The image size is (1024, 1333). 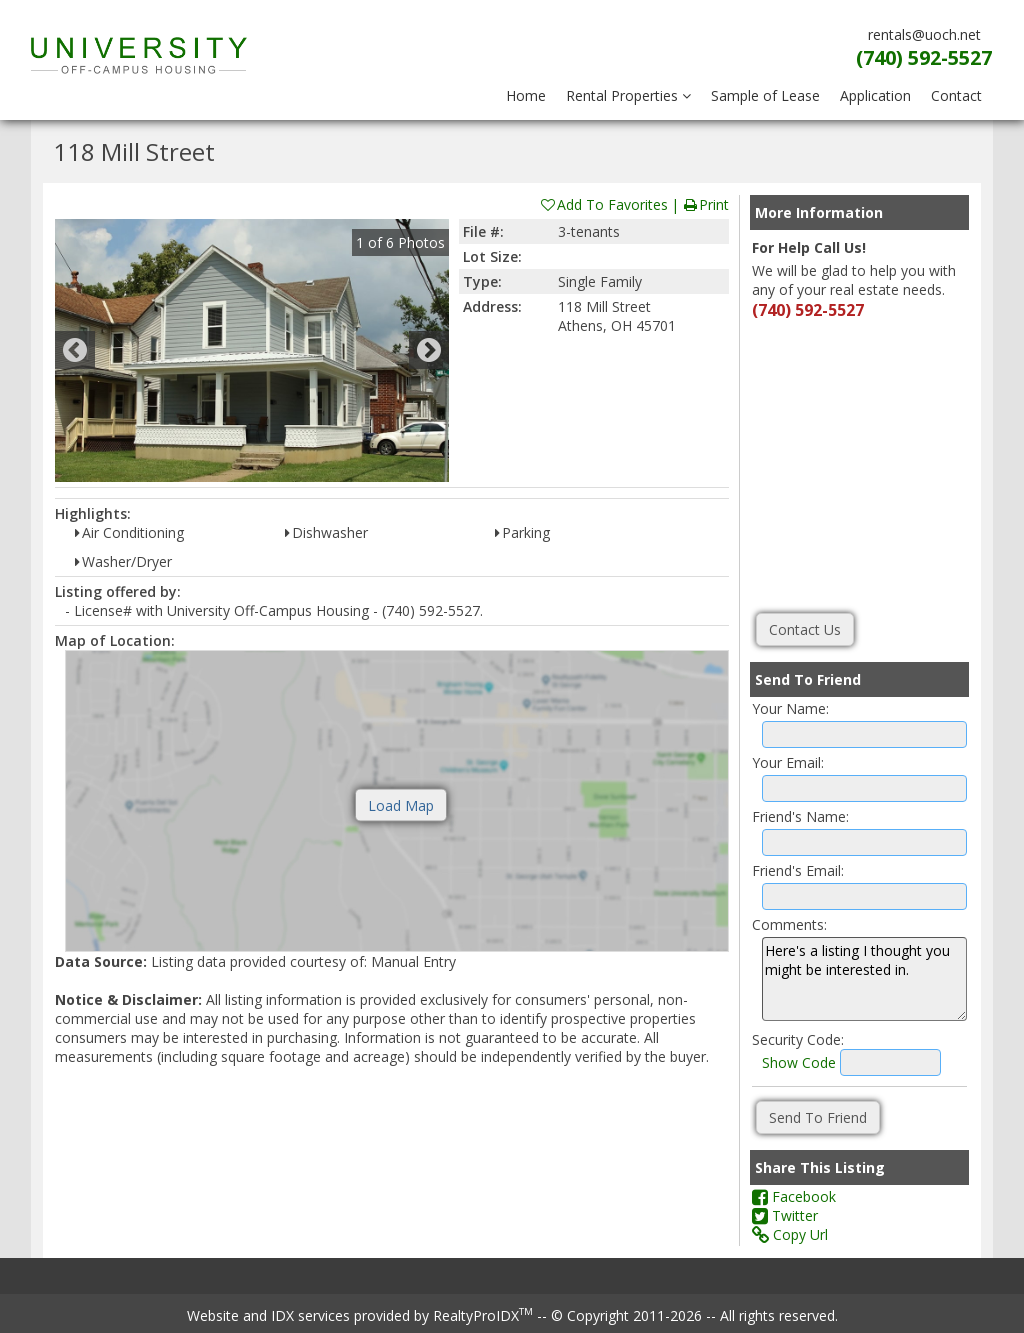 I want to click on Show Code, so click(x=799, y=1062).